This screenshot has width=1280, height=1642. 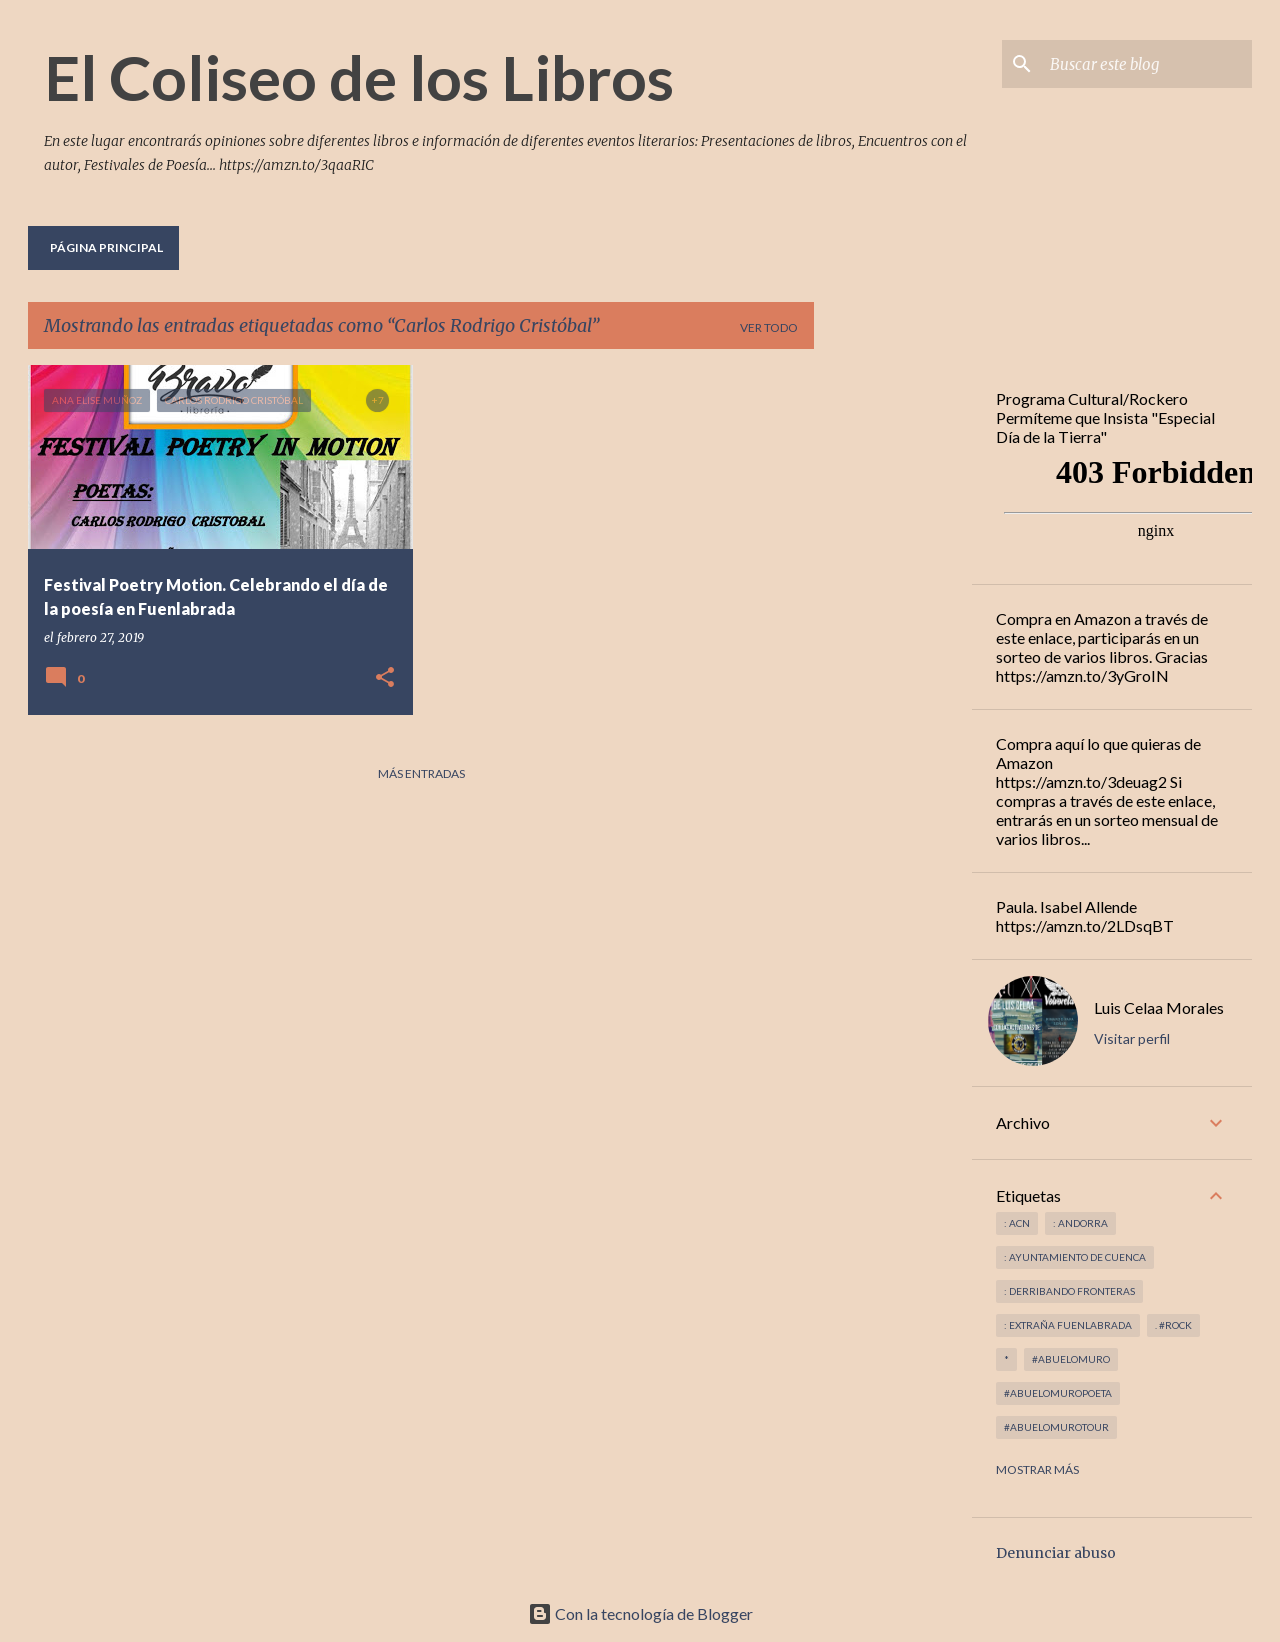 What do you see at coordinates (1173, 1325) in the screenshot?
I see `. #rock` at bounding box center [1173, 1325].